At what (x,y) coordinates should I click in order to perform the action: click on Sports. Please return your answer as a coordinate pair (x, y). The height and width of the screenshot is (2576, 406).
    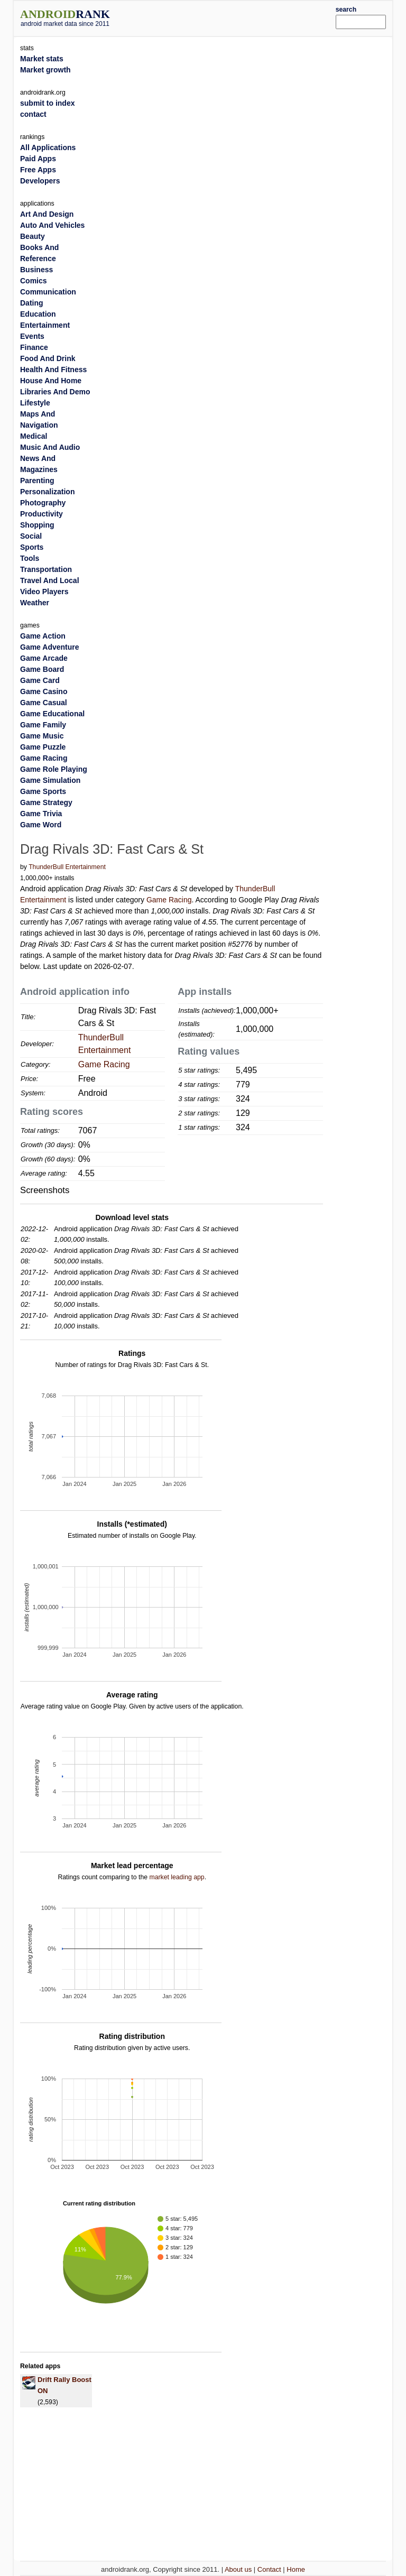
    Looking at the image, I should click on (31, 547).